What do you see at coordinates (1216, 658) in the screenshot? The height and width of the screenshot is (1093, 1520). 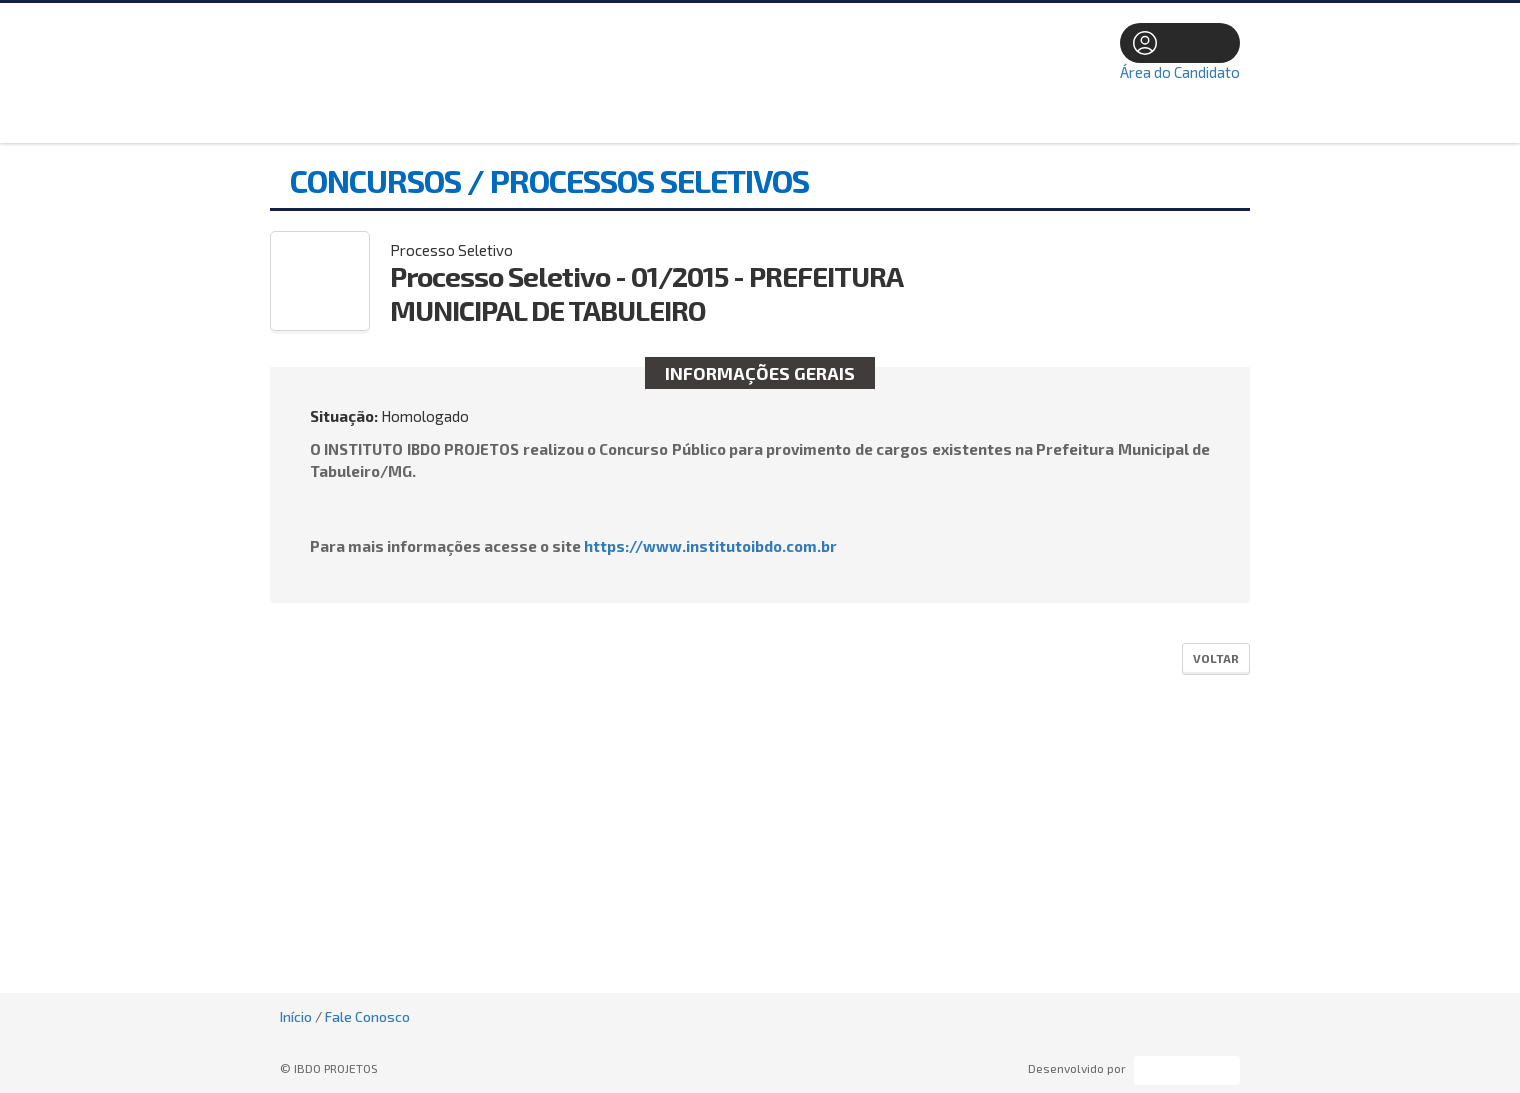 I see `Voltar` at bounding box center [1216, 658].